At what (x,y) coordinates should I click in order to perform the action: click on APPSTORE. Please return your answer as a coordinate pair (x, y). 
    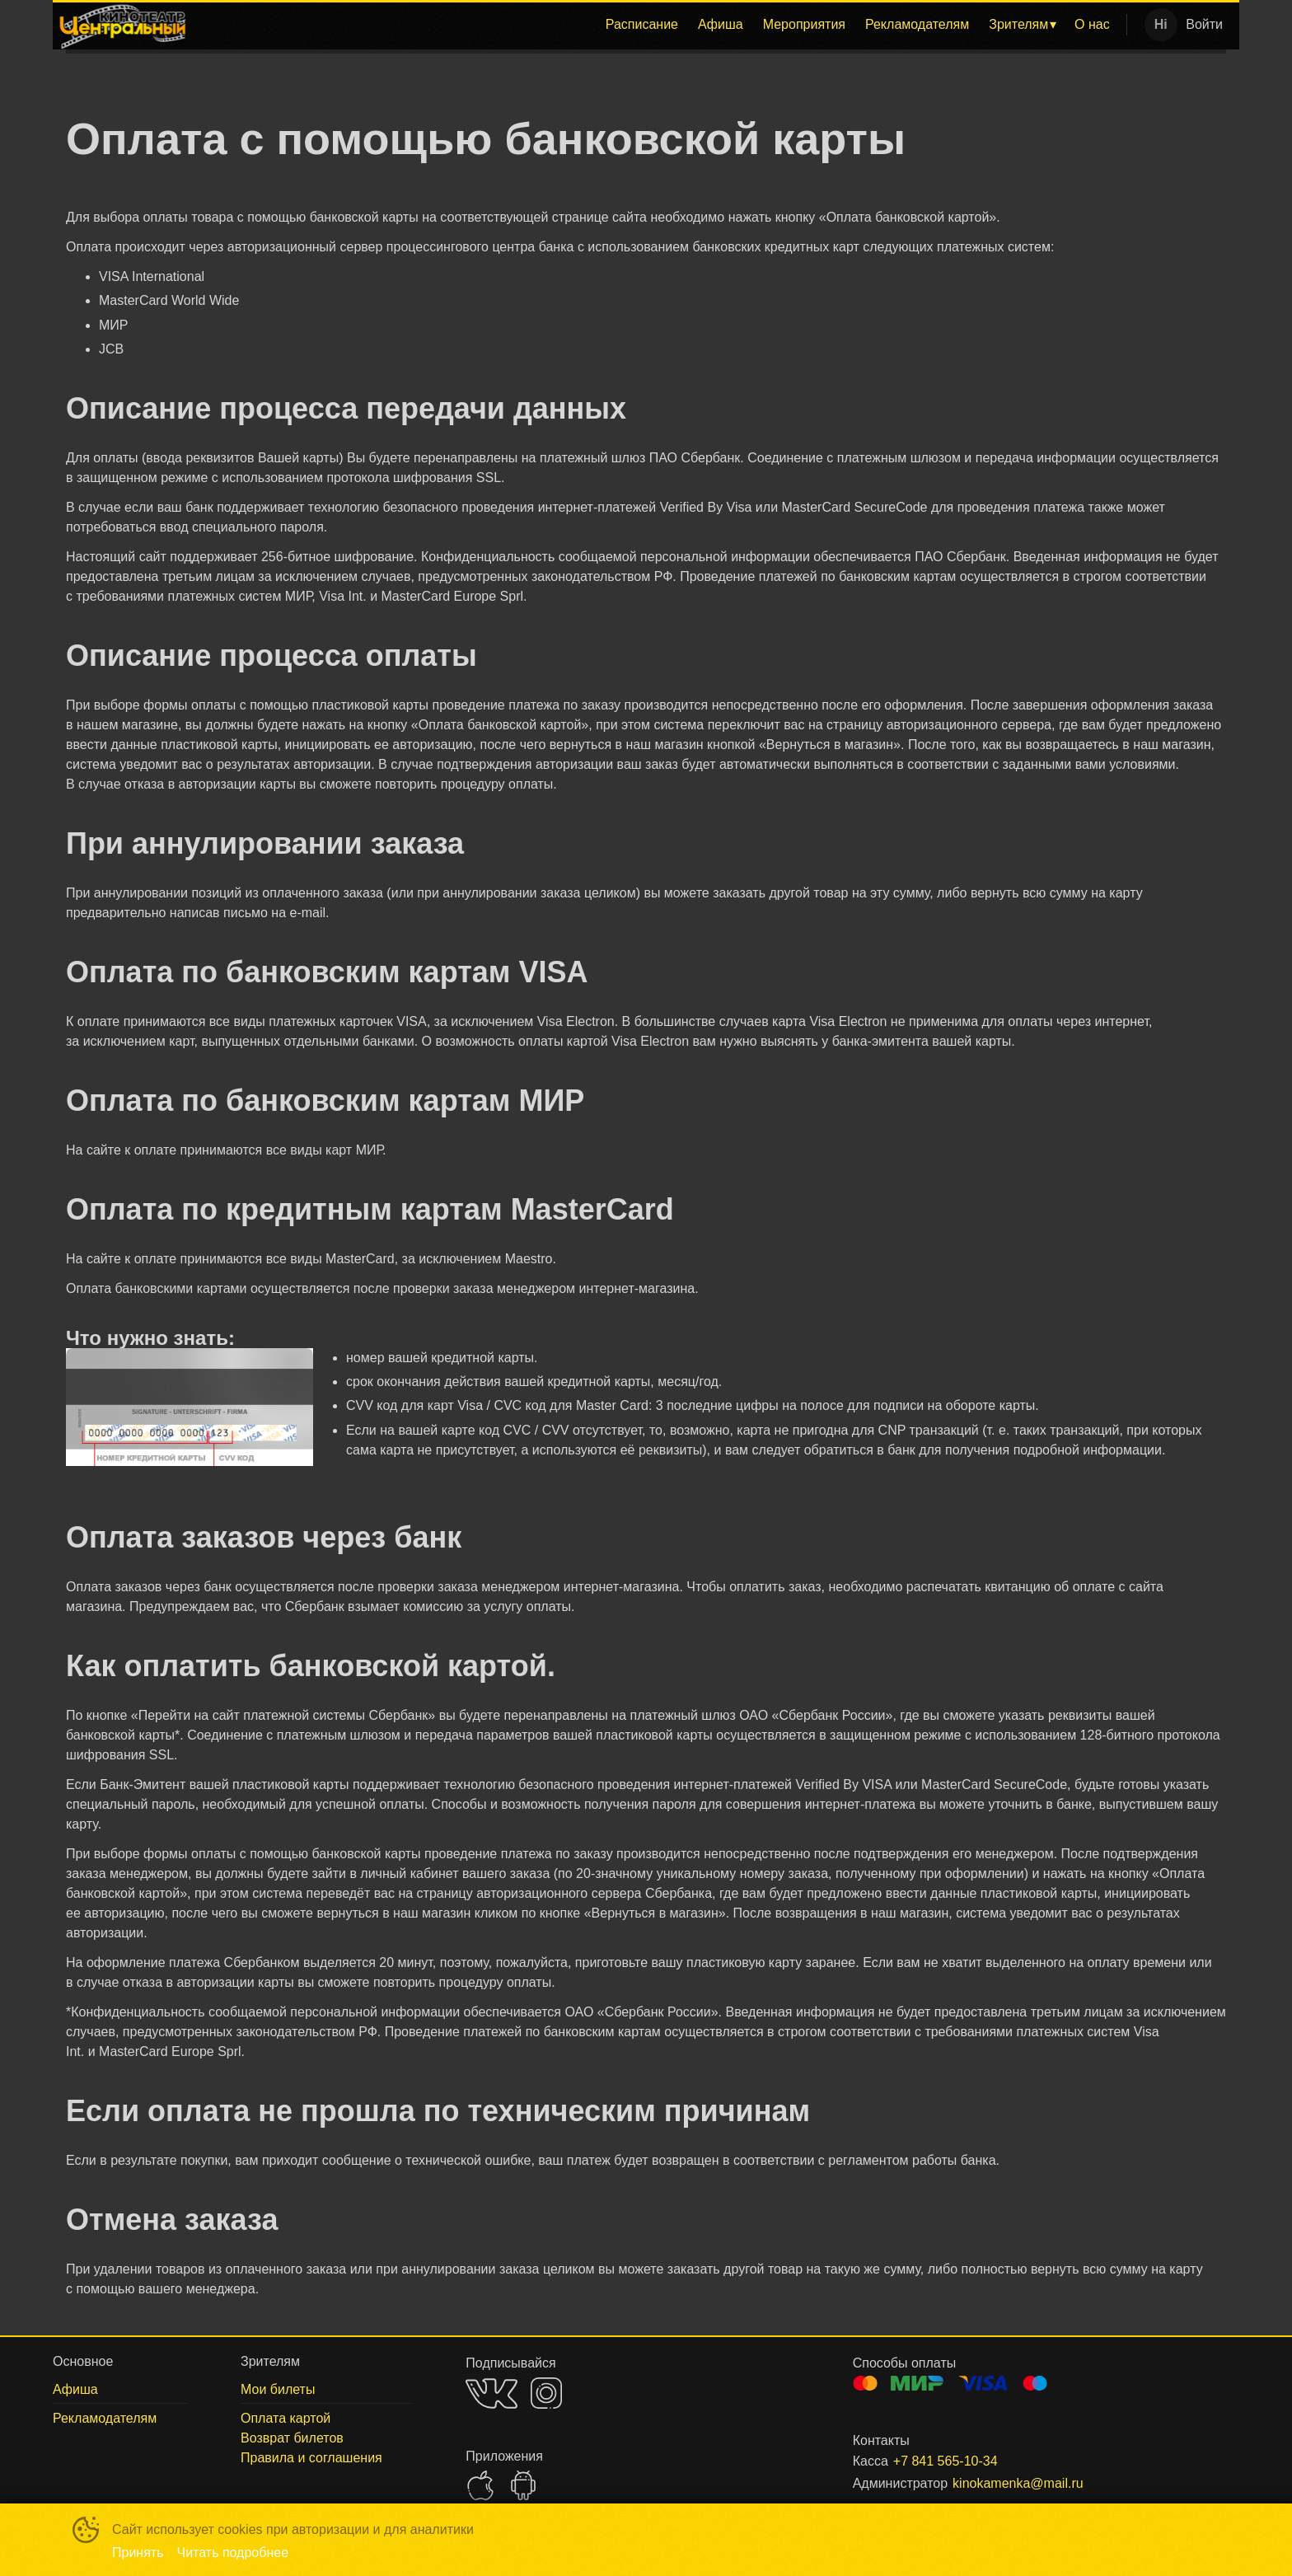
    Looking at the image, I should click on (480, 2485).